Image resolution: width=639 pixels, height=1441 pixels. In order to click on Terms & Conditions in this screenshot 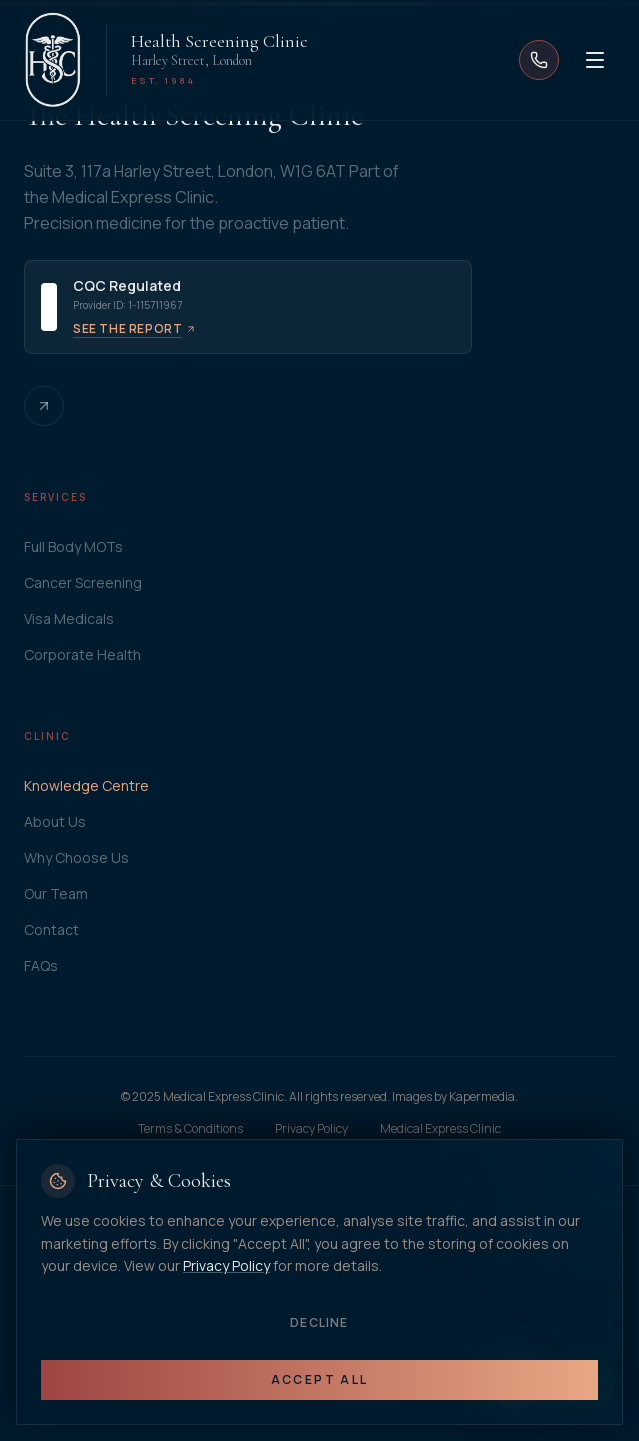, I will do `click(190, 1129)`.